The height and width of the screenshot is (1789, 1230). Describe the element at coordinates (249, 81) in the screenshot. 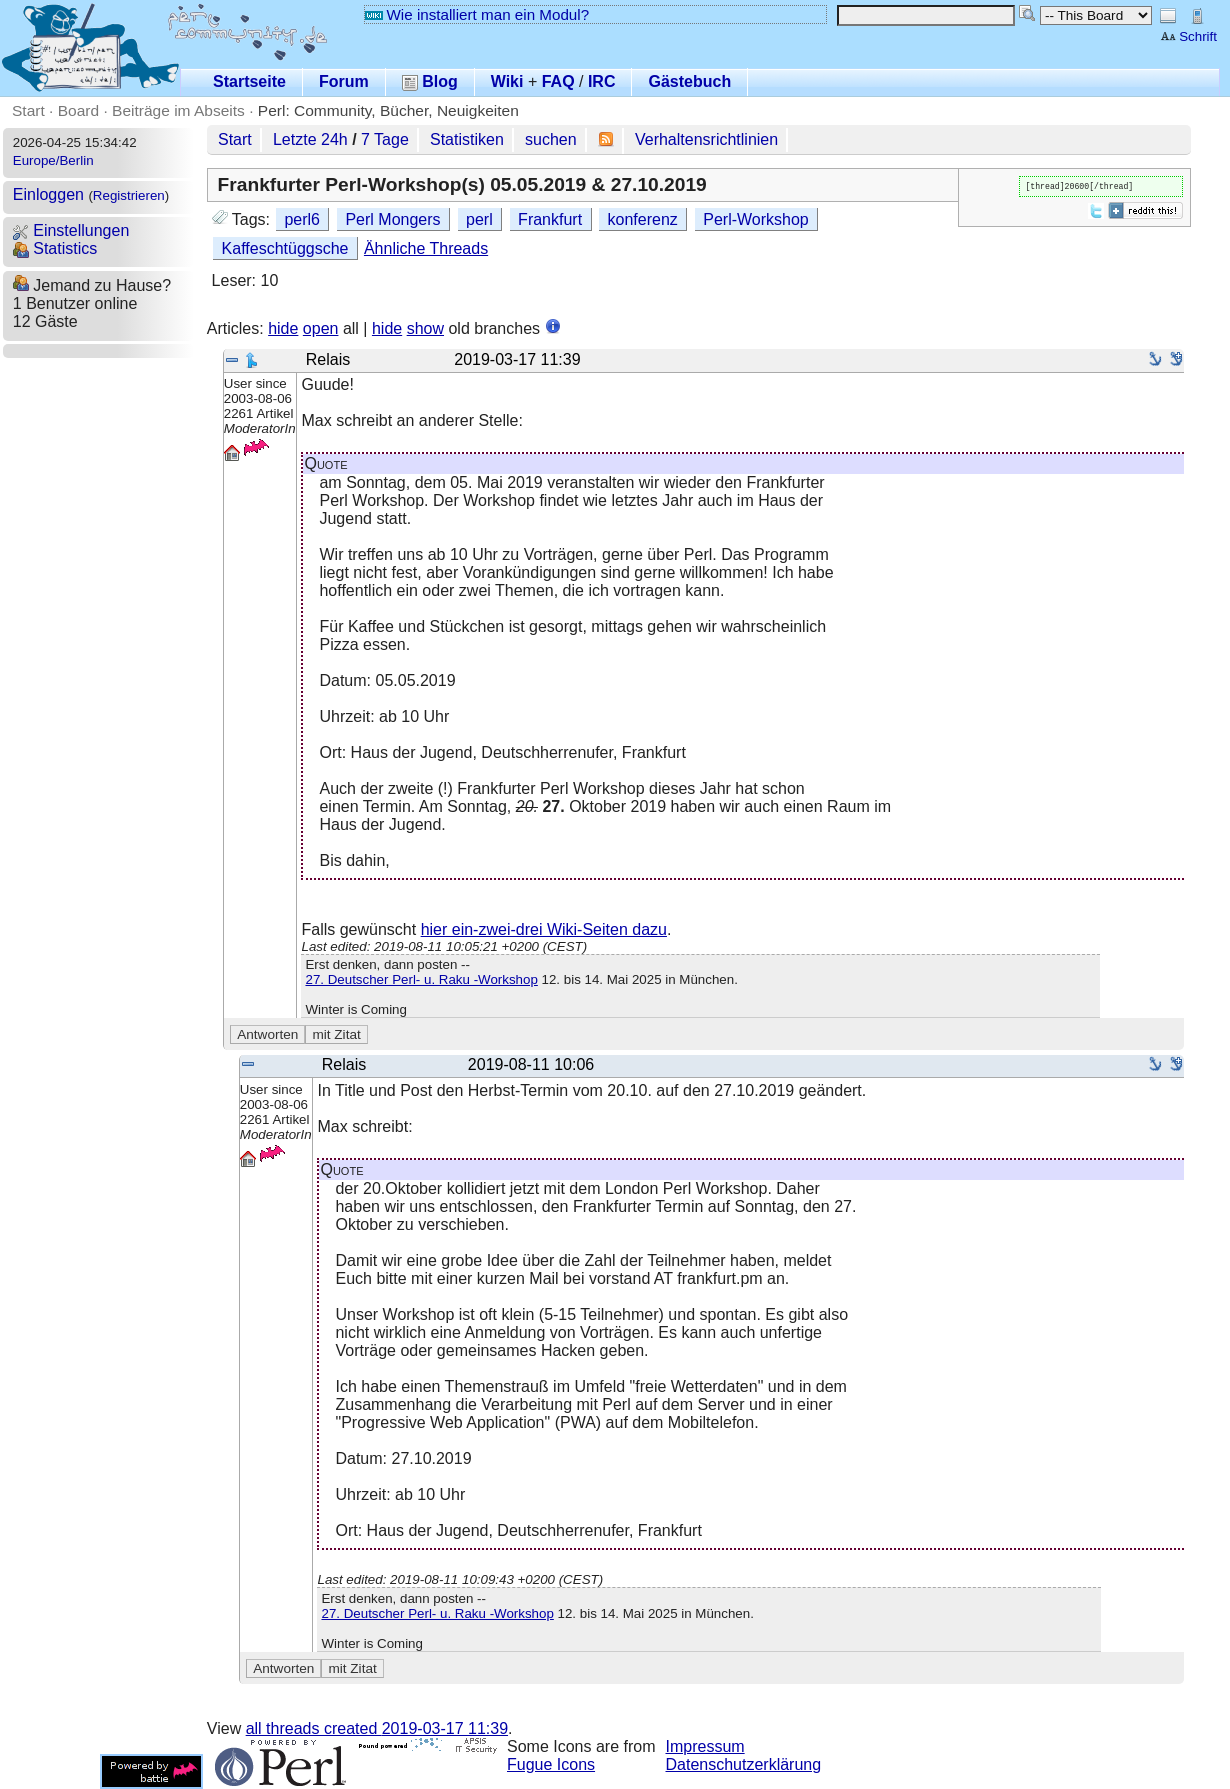

I see `Startseite` at that location.